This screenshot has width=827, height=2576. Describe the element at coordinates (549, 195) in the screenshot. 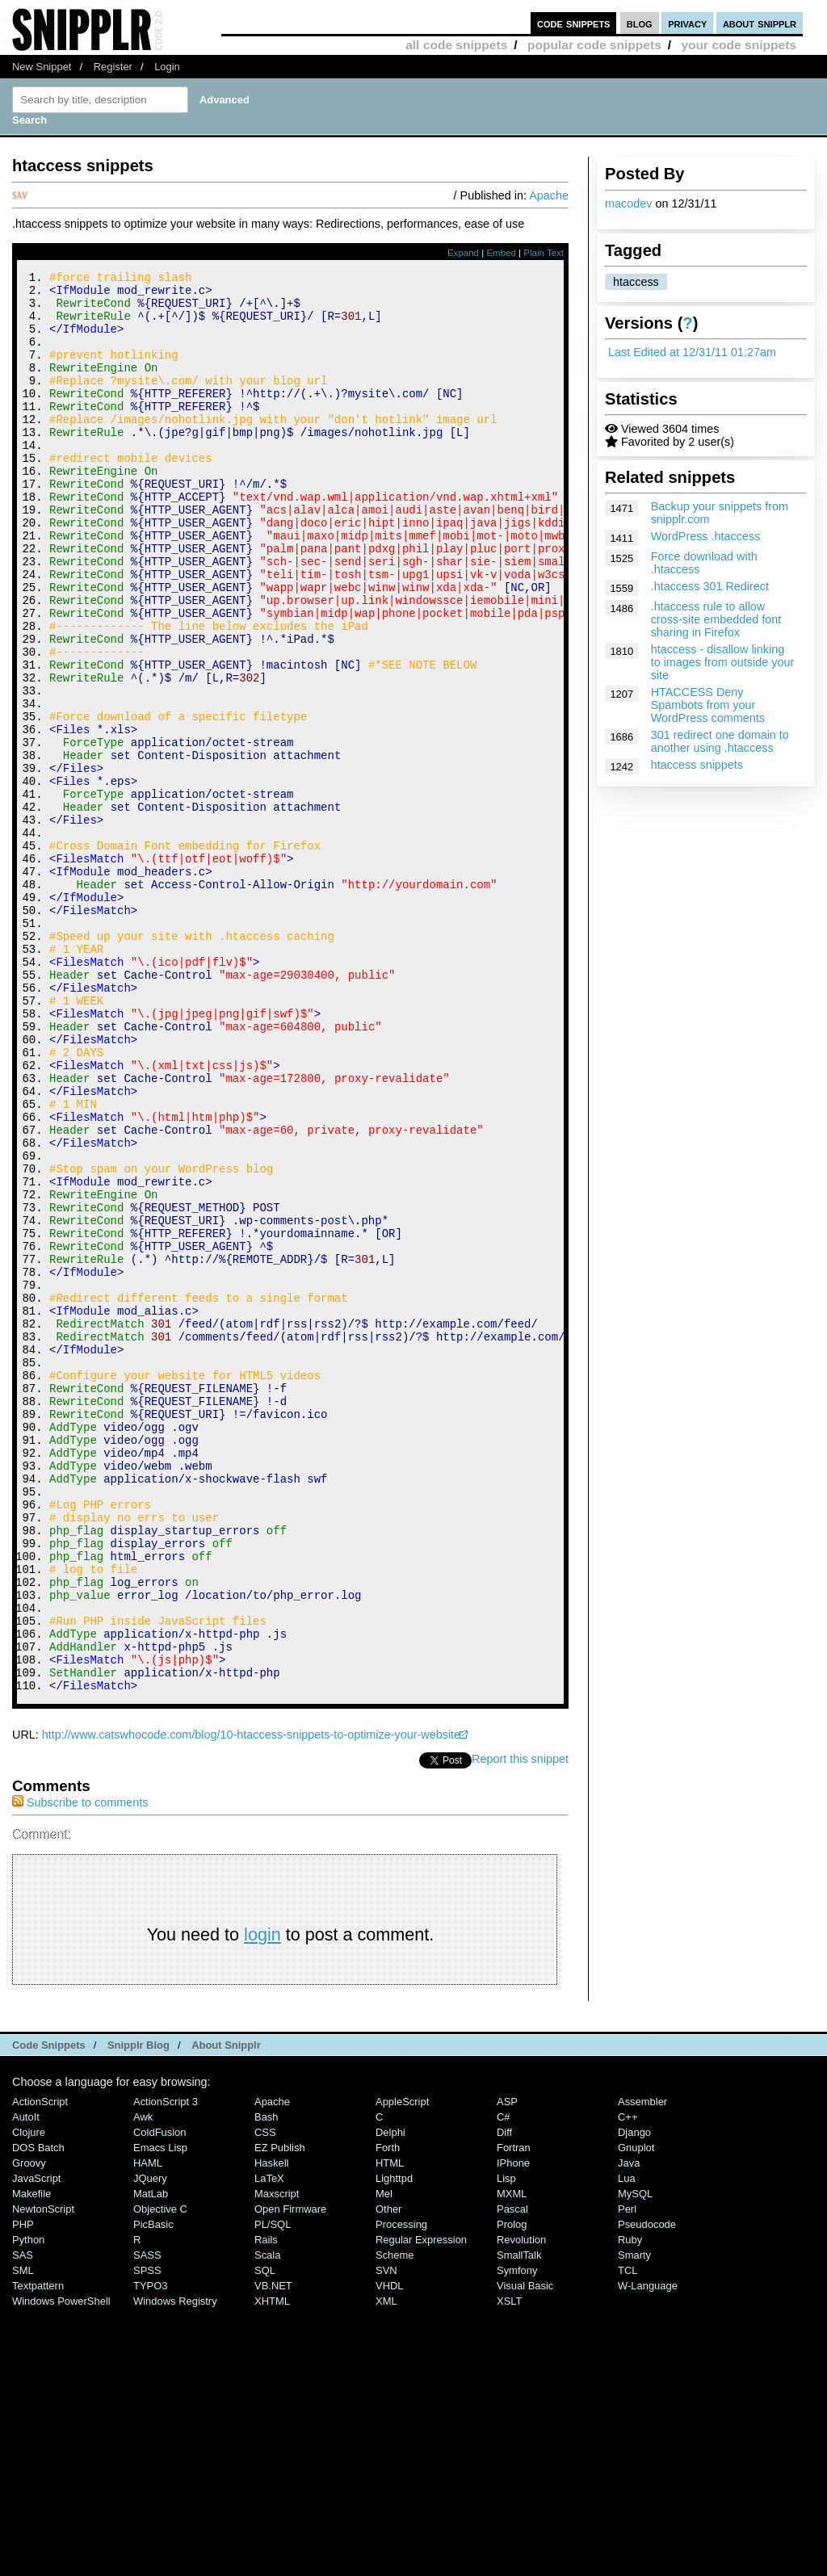

I see `Apache` at that location.